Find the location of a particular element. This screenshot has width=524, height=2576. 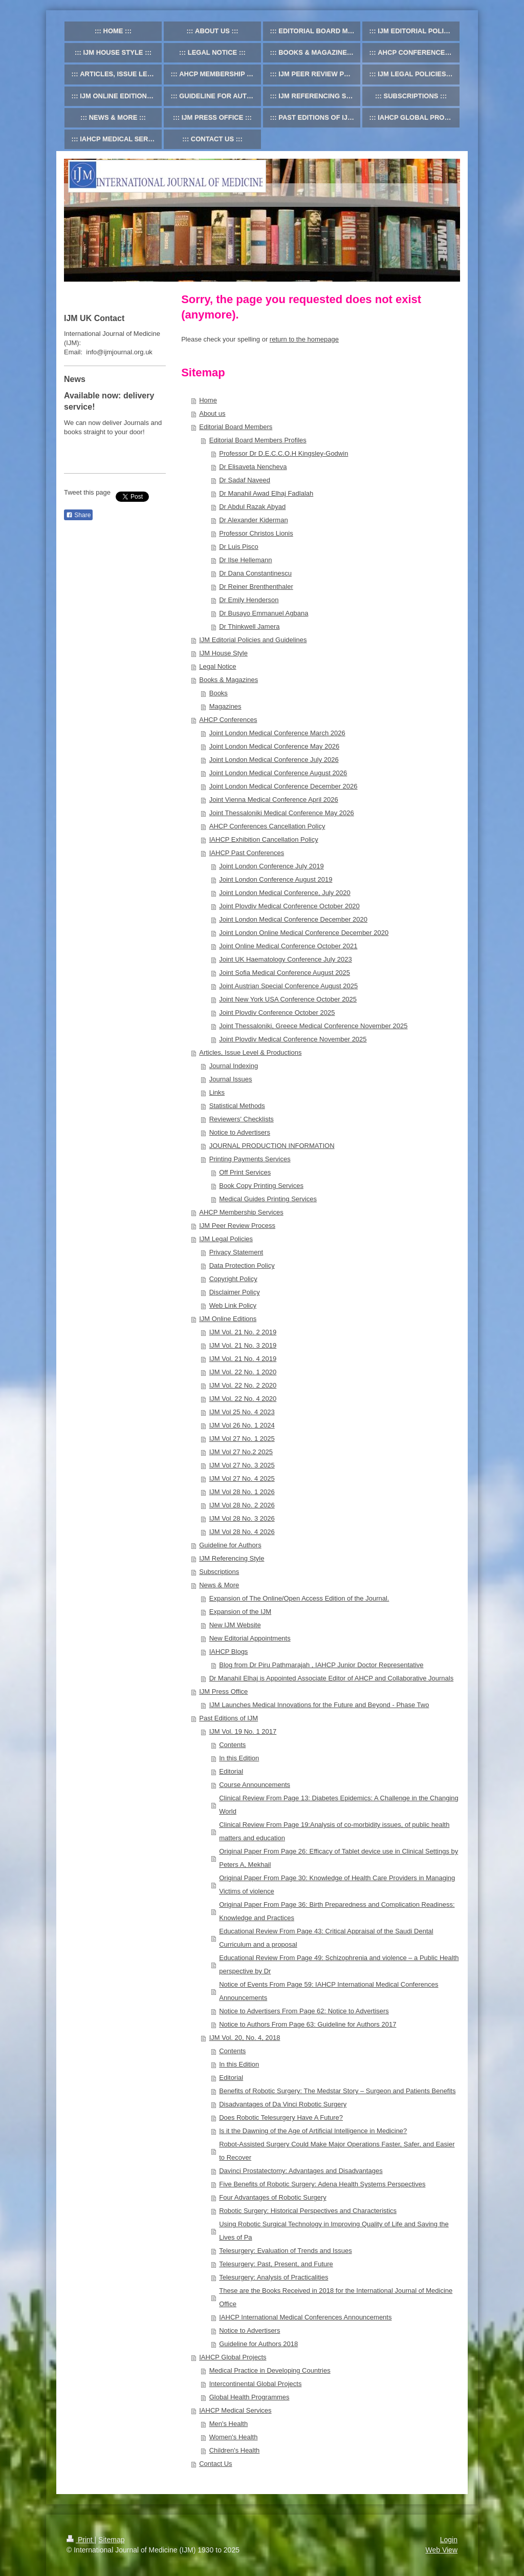

Dr Alexander Kiderman is located at coordinates (253, 520).